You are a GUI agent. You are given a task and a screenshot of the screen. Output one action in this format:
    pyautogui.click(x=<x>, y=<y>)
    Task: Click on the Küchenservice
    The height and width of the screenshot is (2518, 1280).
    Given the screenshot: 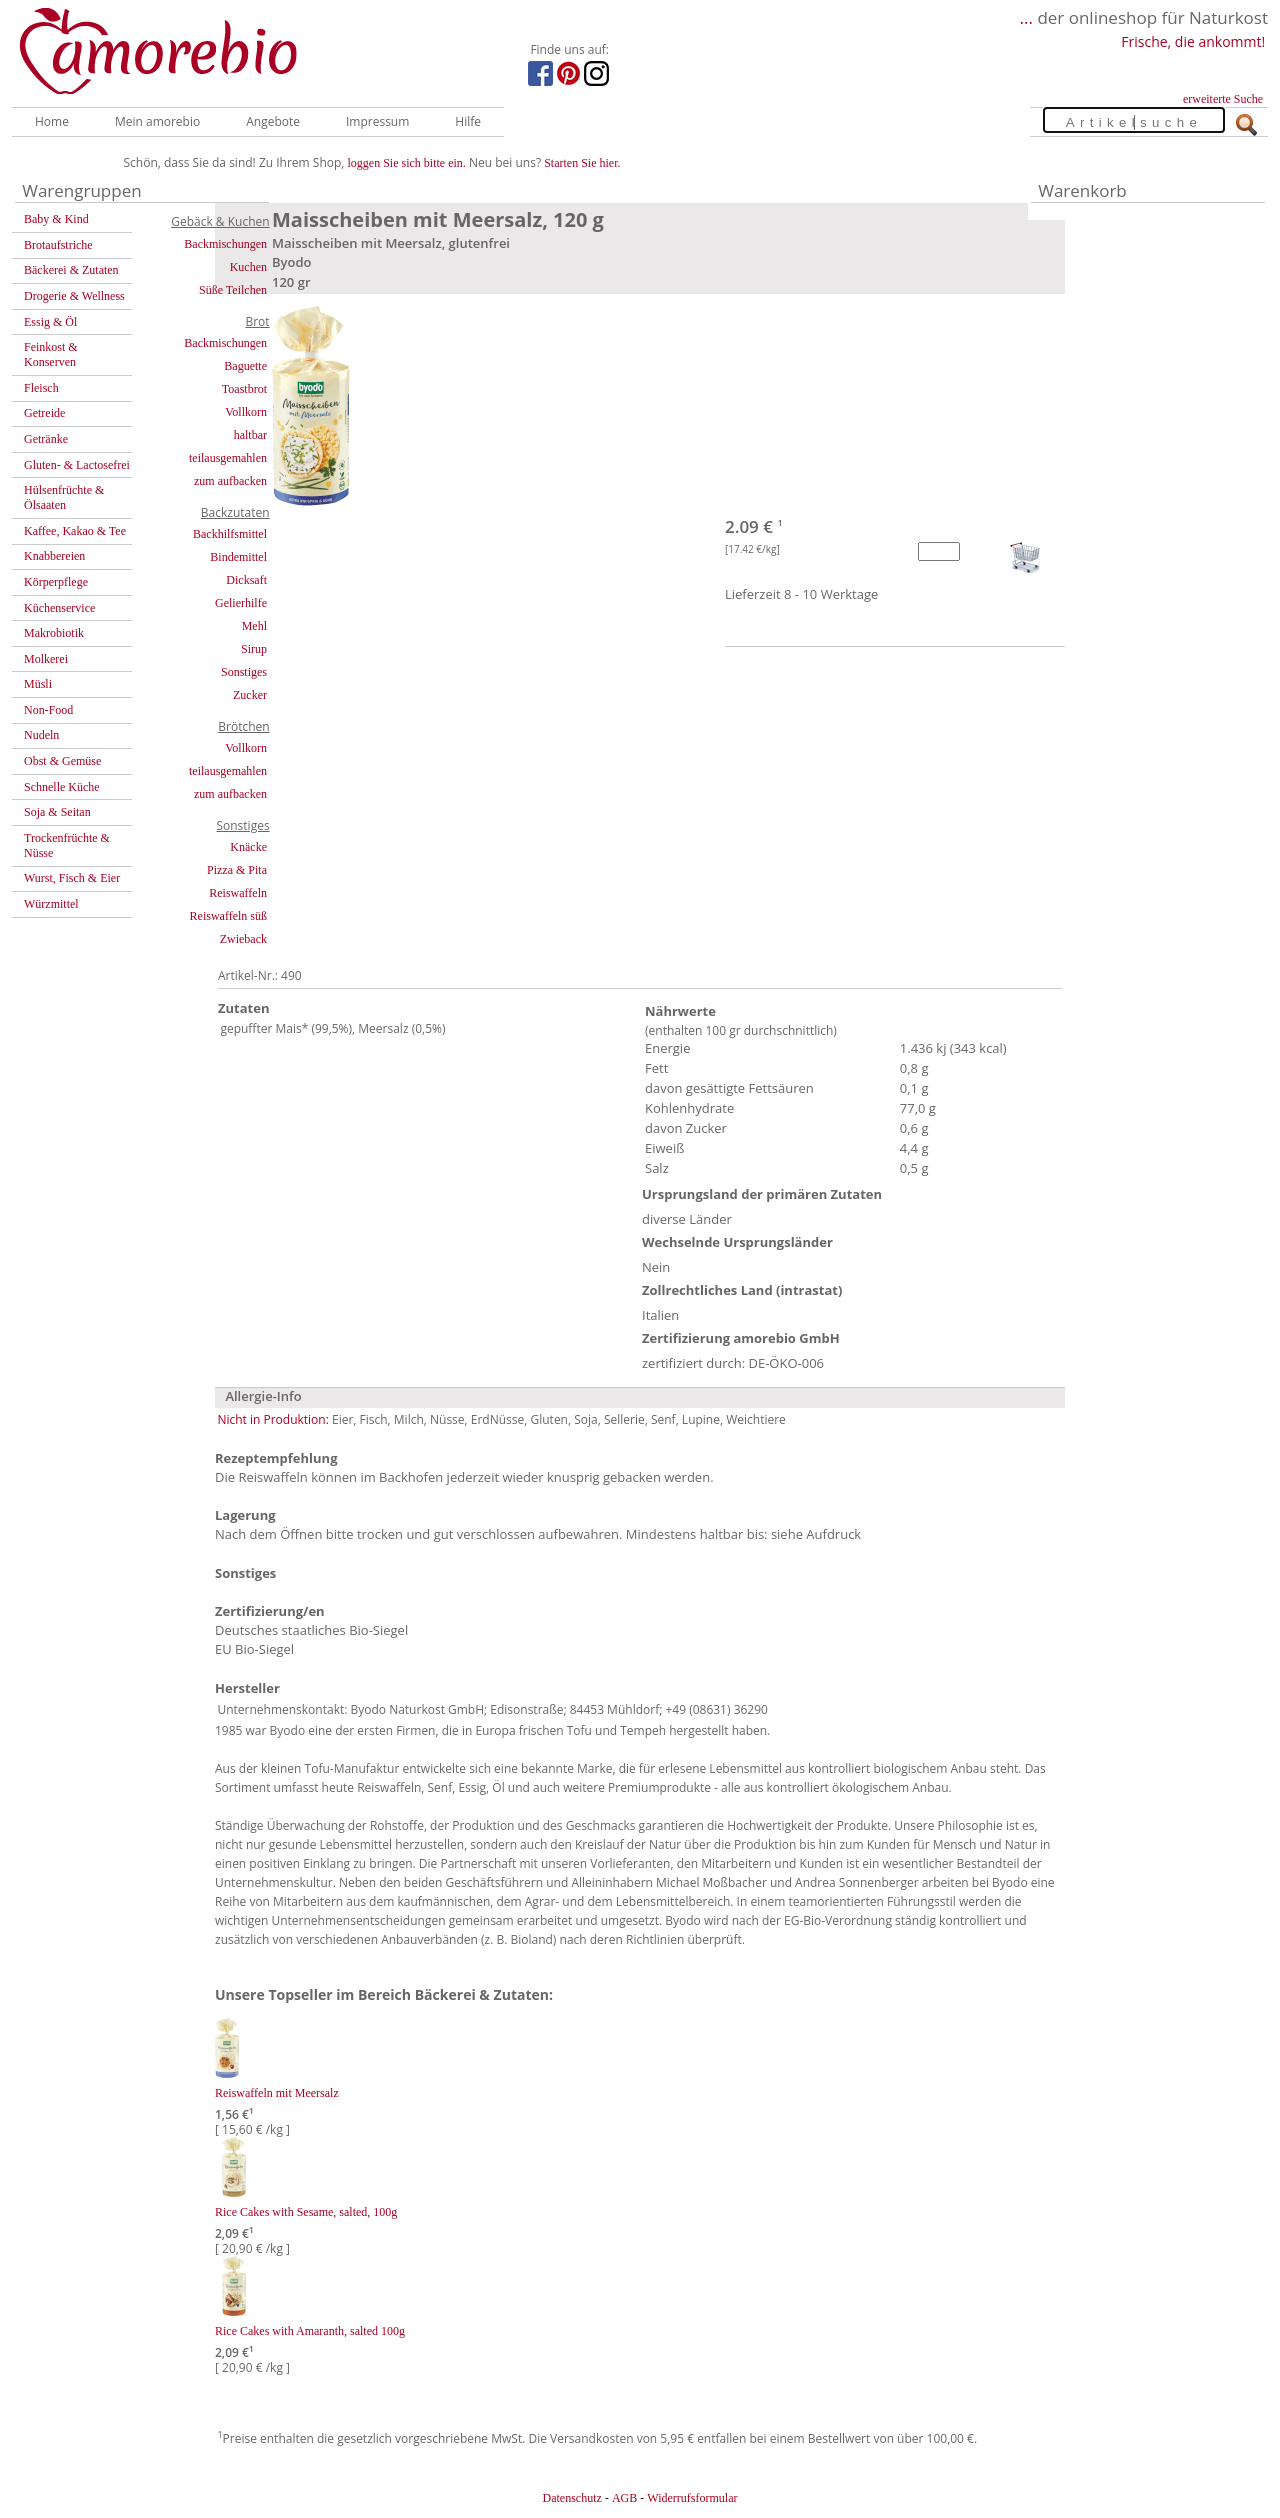 What is the action you would take?
    pyautogui.click(x=59, y=608)
    